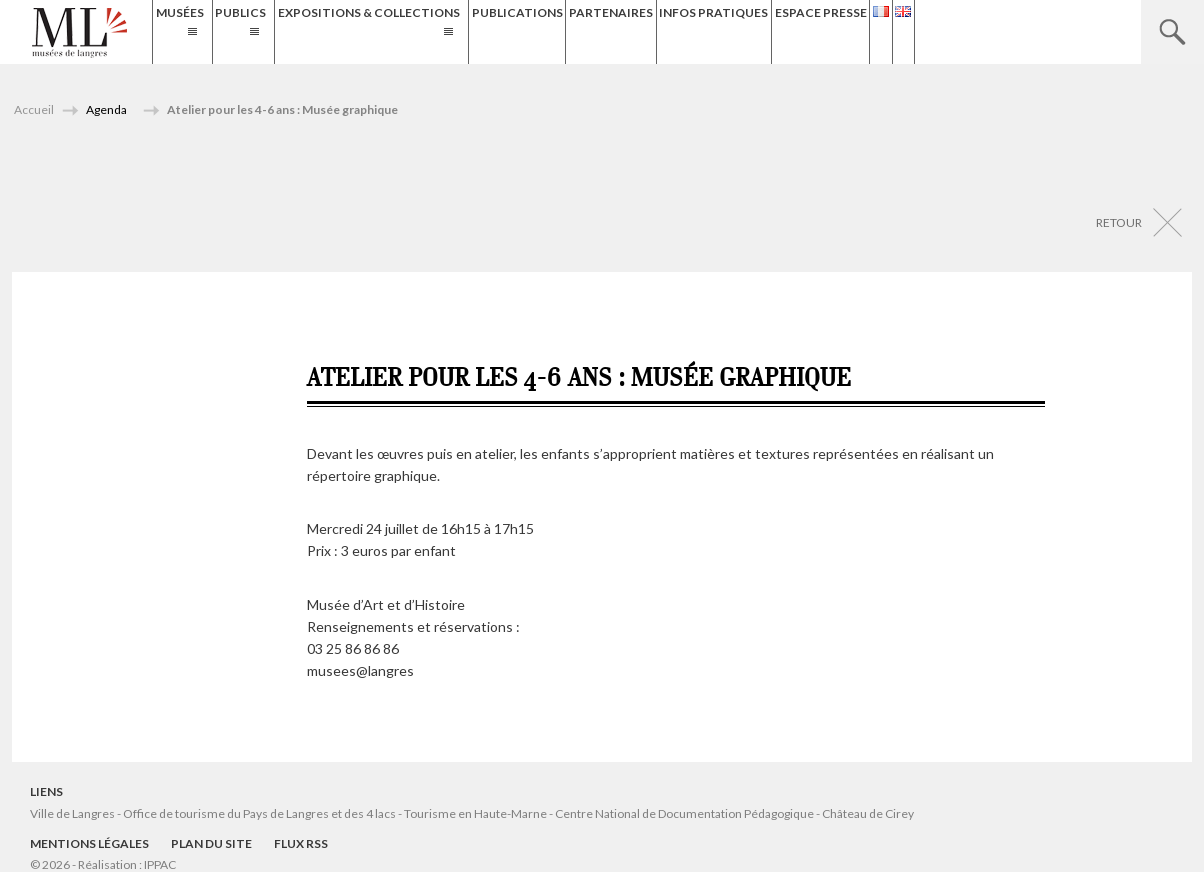 This screenshot has width=1204, height=872. I want to click on Tourisme en Haute-Marne, so click(475, 813).